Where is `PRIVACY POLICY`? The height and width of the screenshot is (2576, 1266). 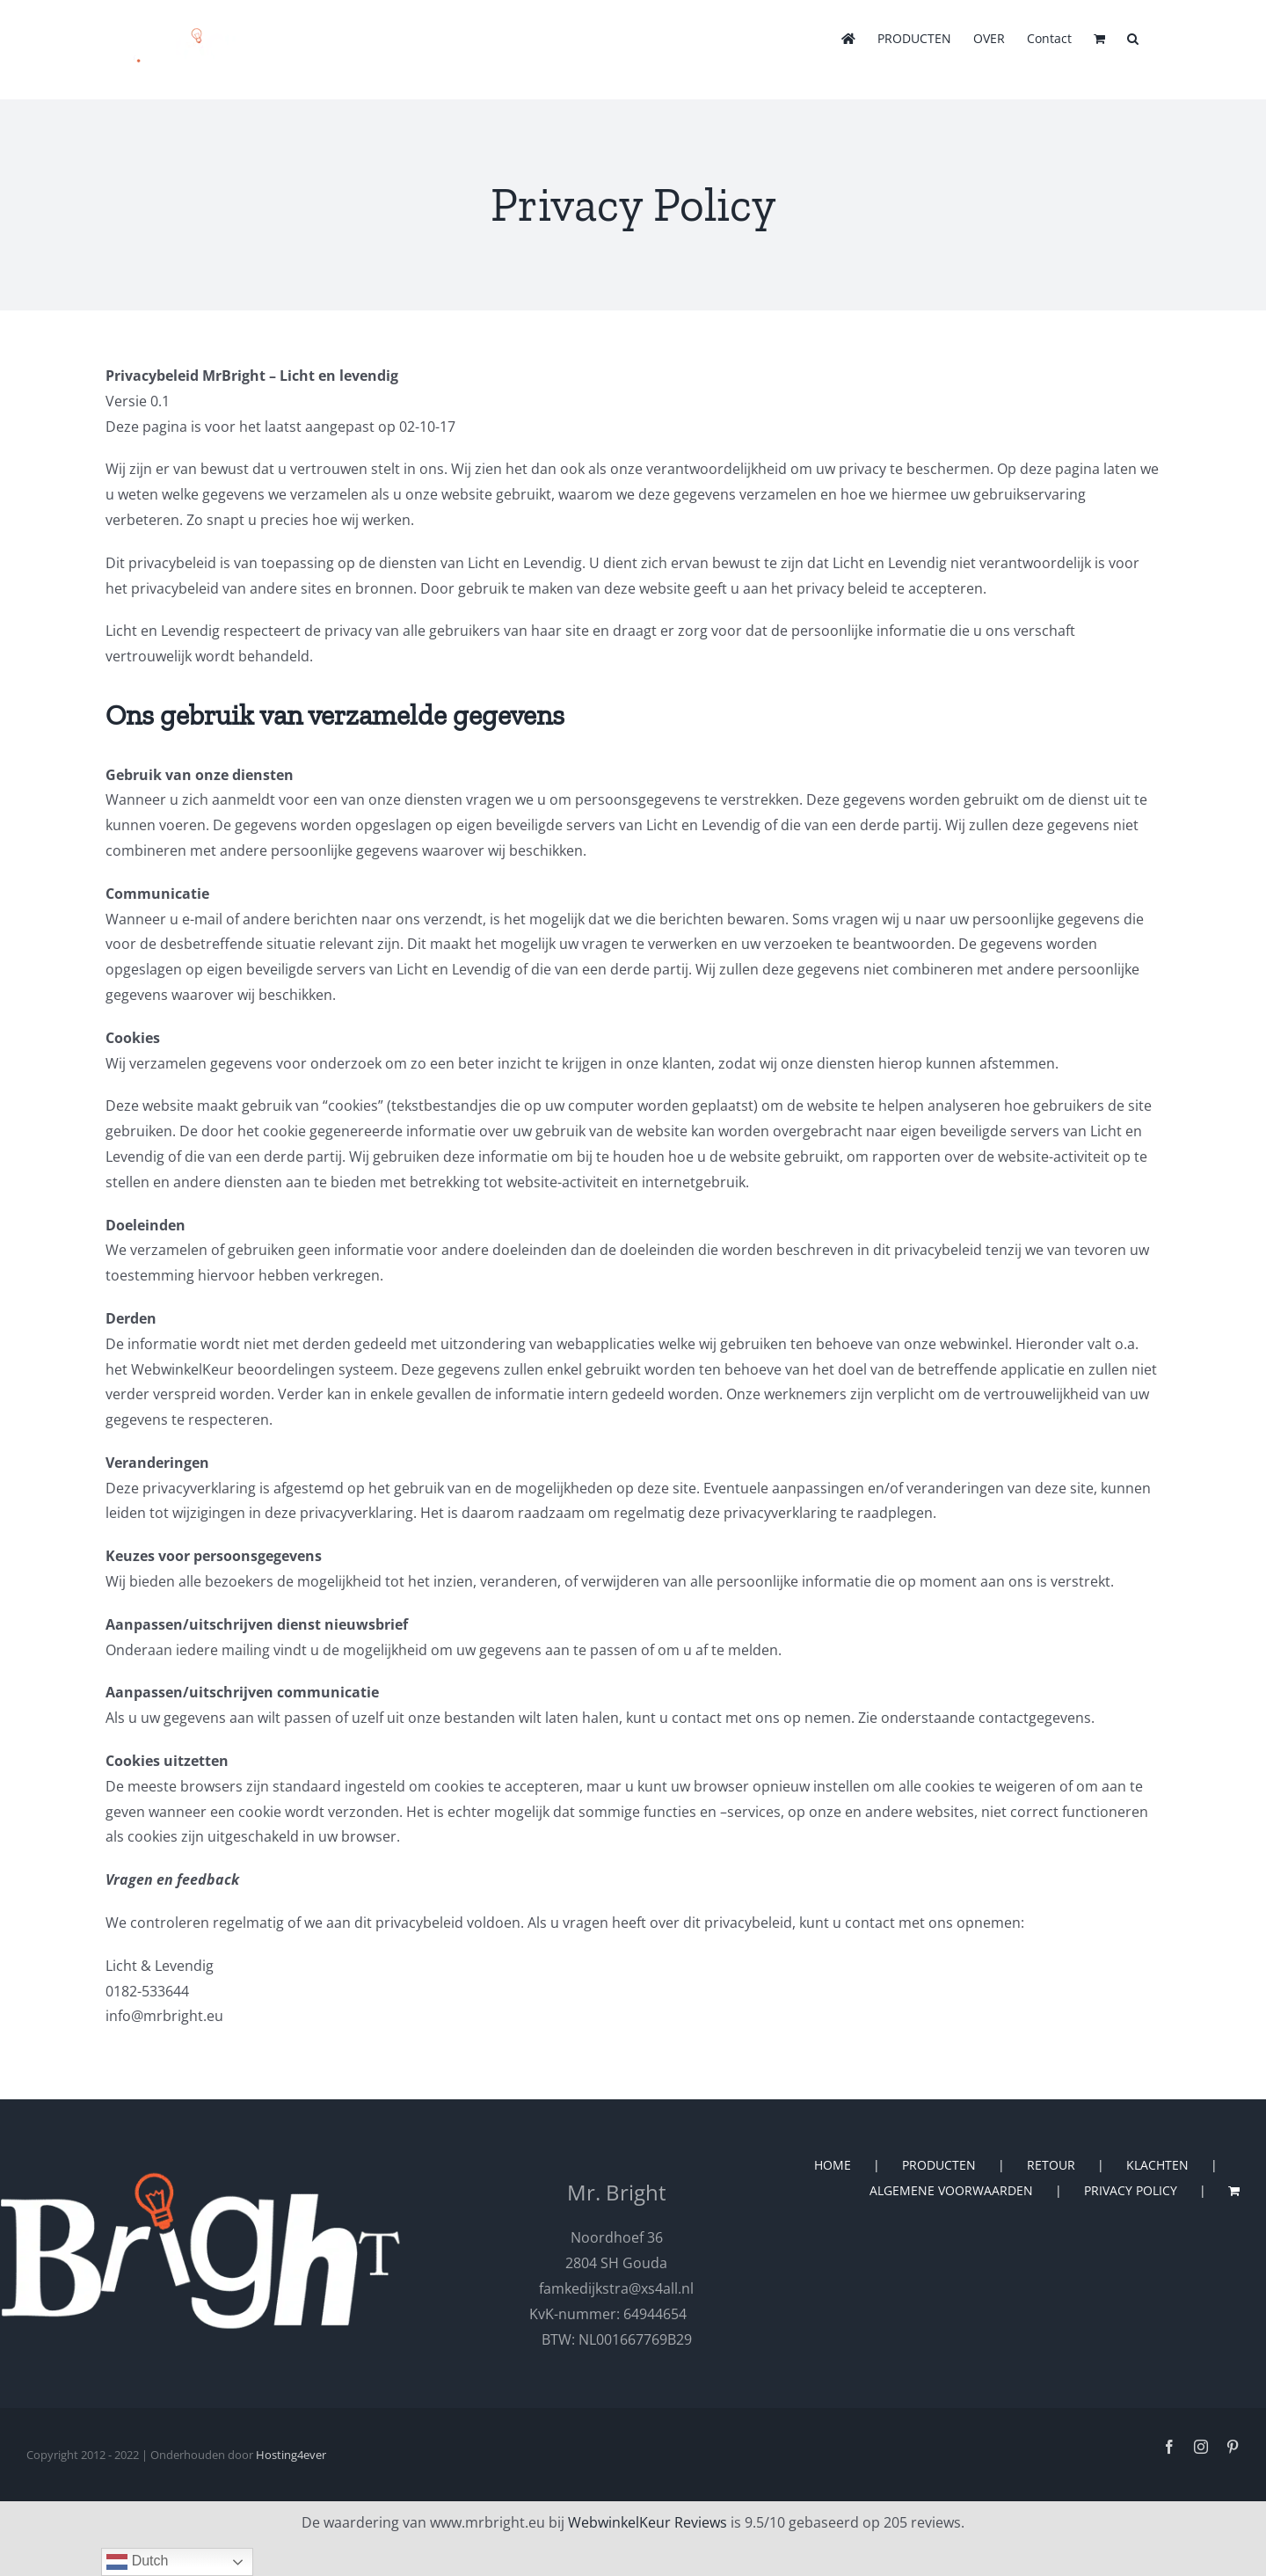 PRIVACY POLICY is located at coordinates (1130, 2190).